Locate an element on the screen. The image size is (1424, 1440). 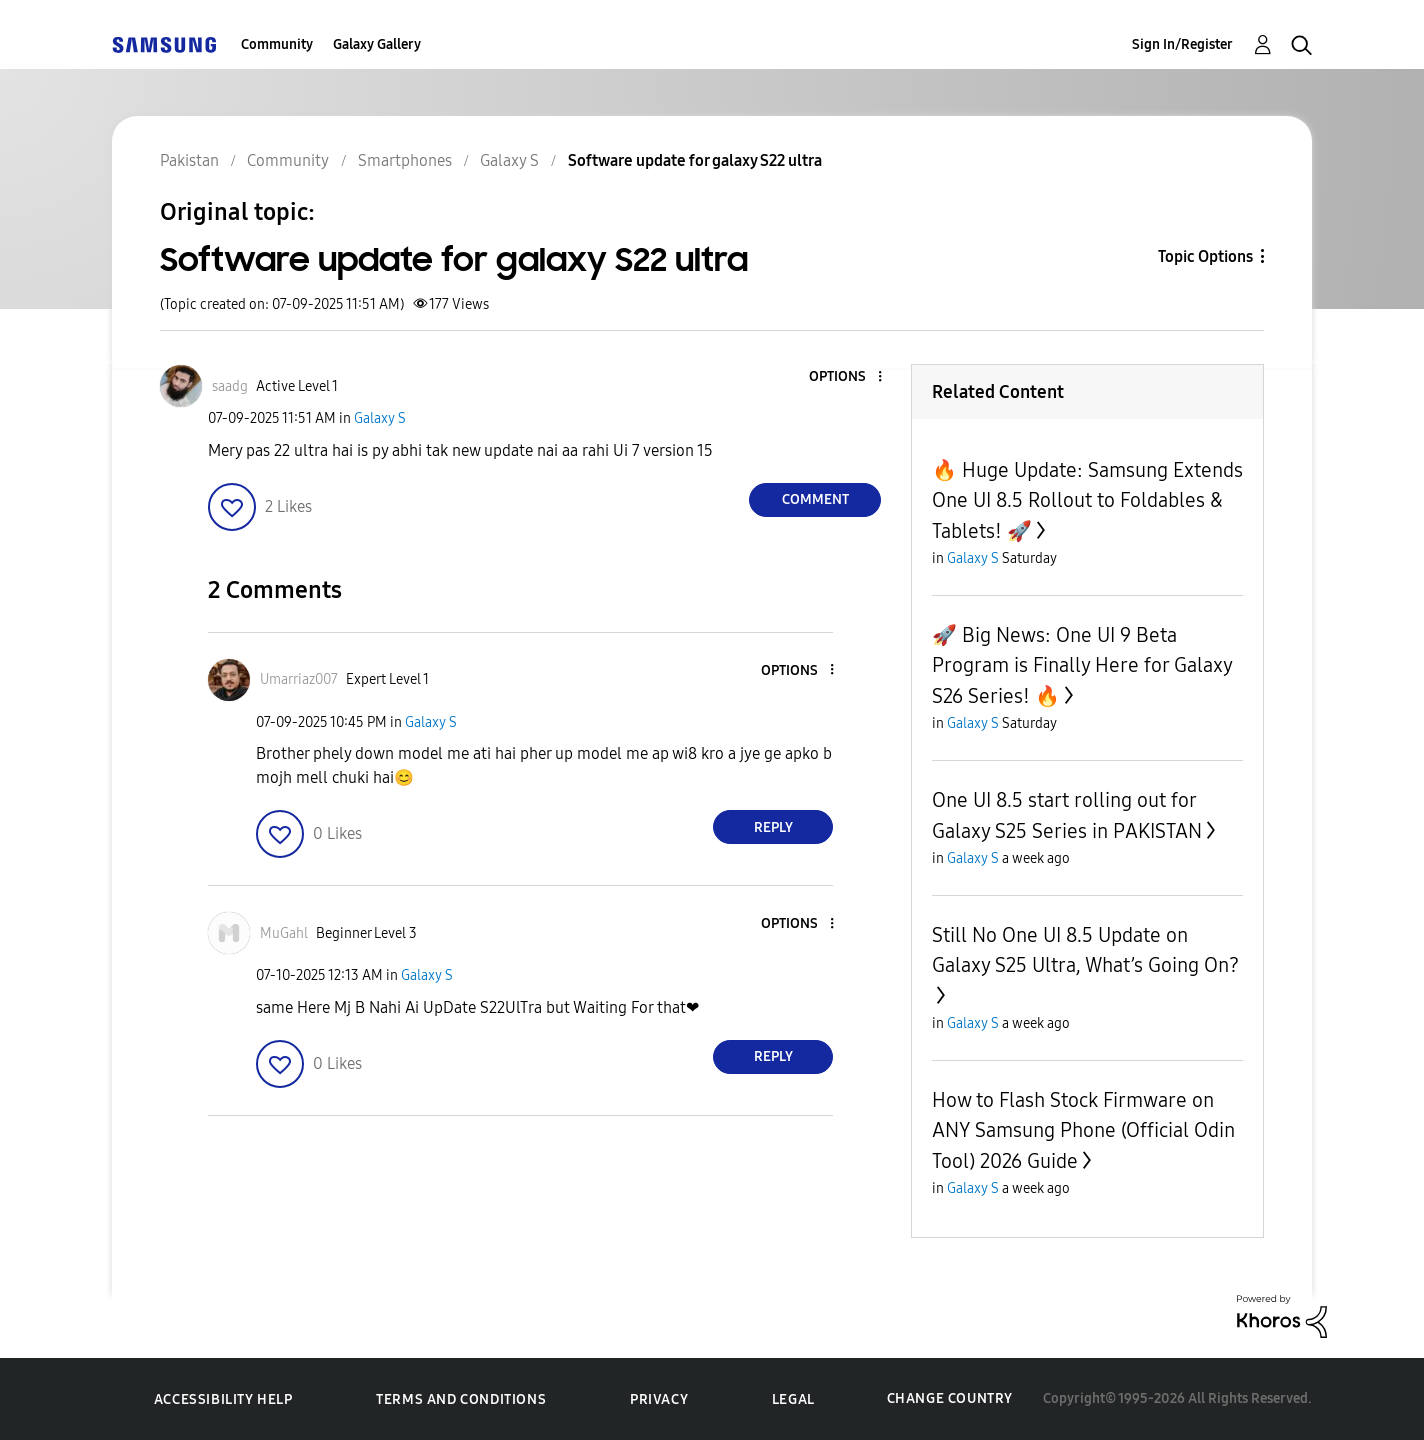
Galaxy Gallery is located at coordinates (377, 44).